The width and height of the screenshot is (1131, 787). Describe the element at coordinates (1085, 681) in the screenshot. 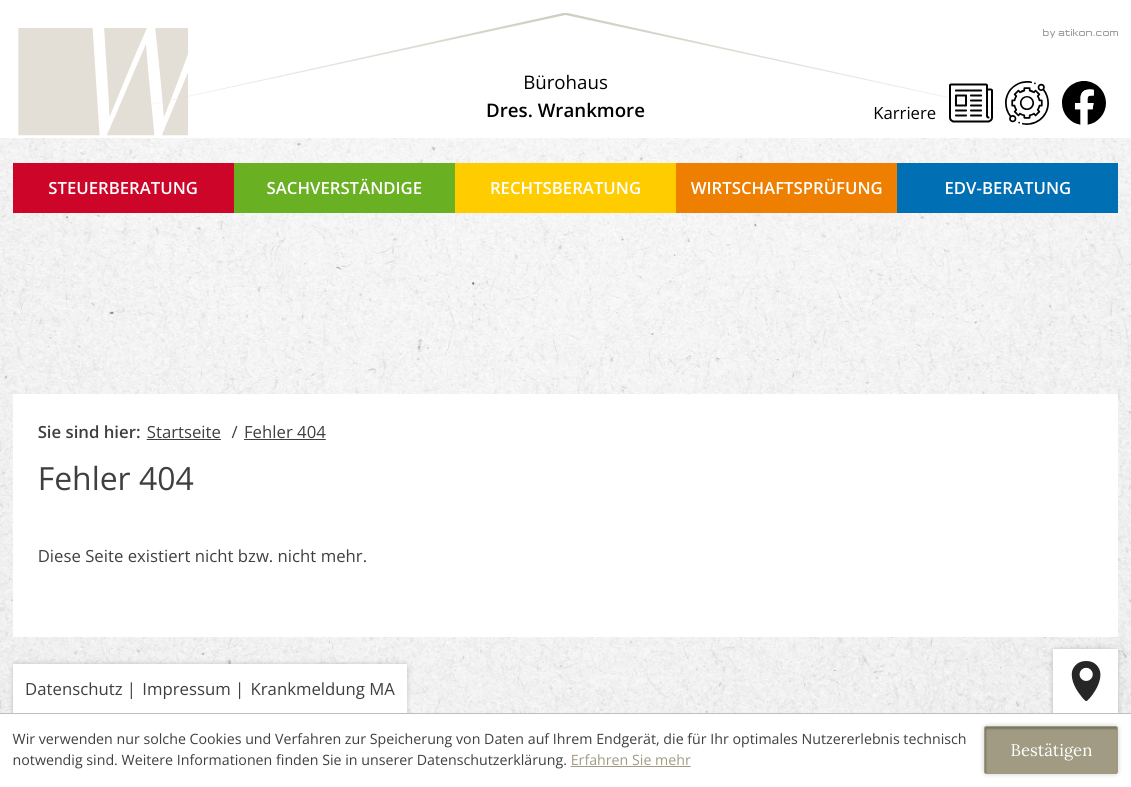

I see `[route]` at that location.